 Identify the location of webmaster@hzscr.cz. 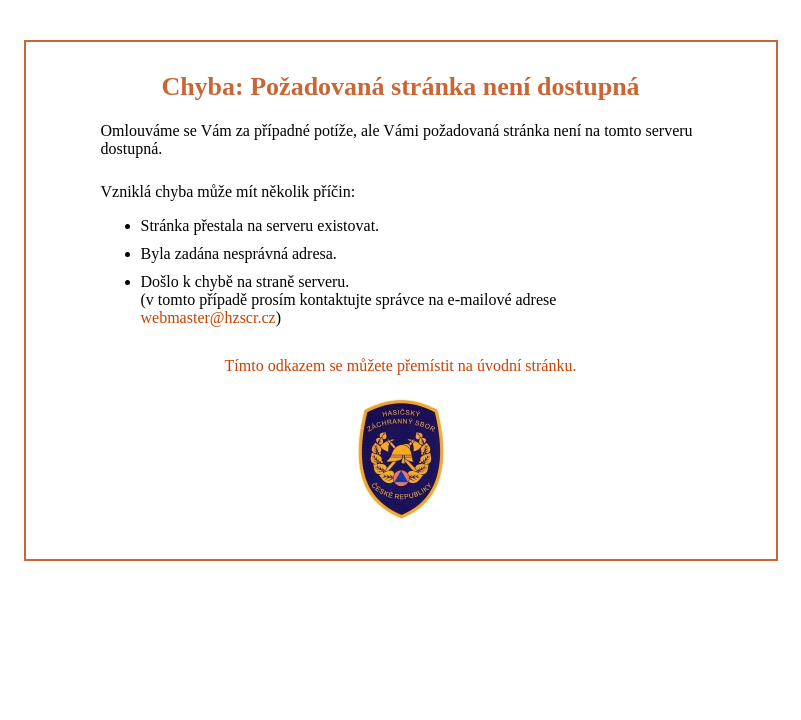
(208, 317).